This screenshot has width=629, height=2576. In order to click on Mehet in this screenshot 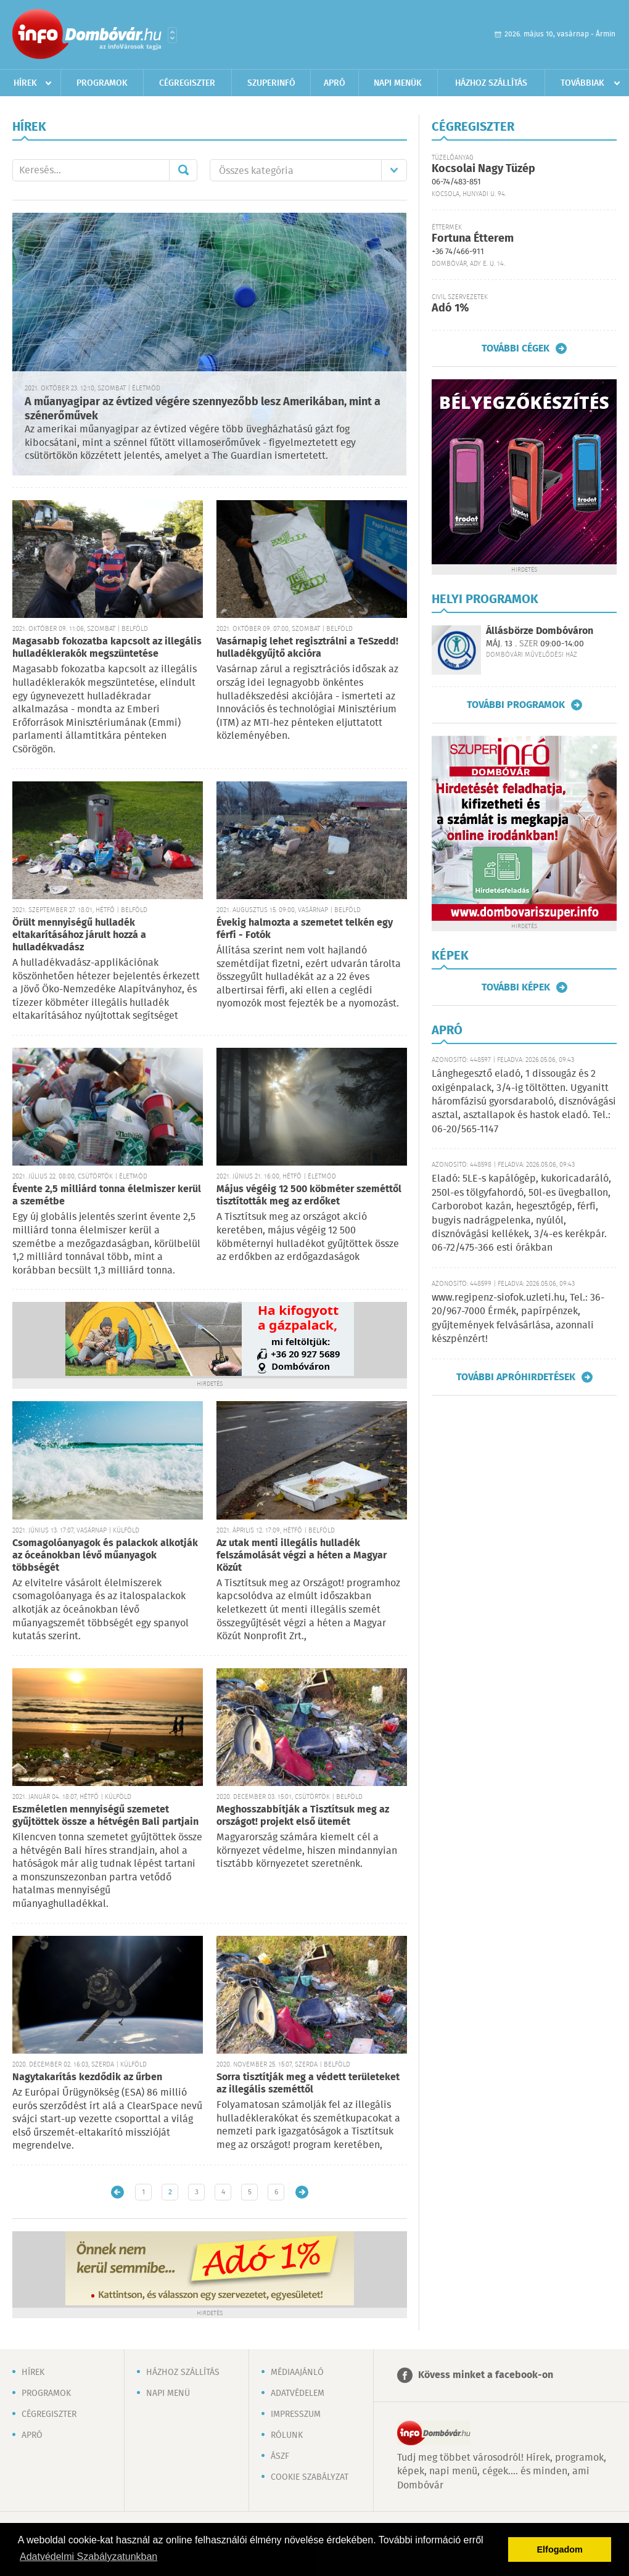, I will do `click(183, 170)`.